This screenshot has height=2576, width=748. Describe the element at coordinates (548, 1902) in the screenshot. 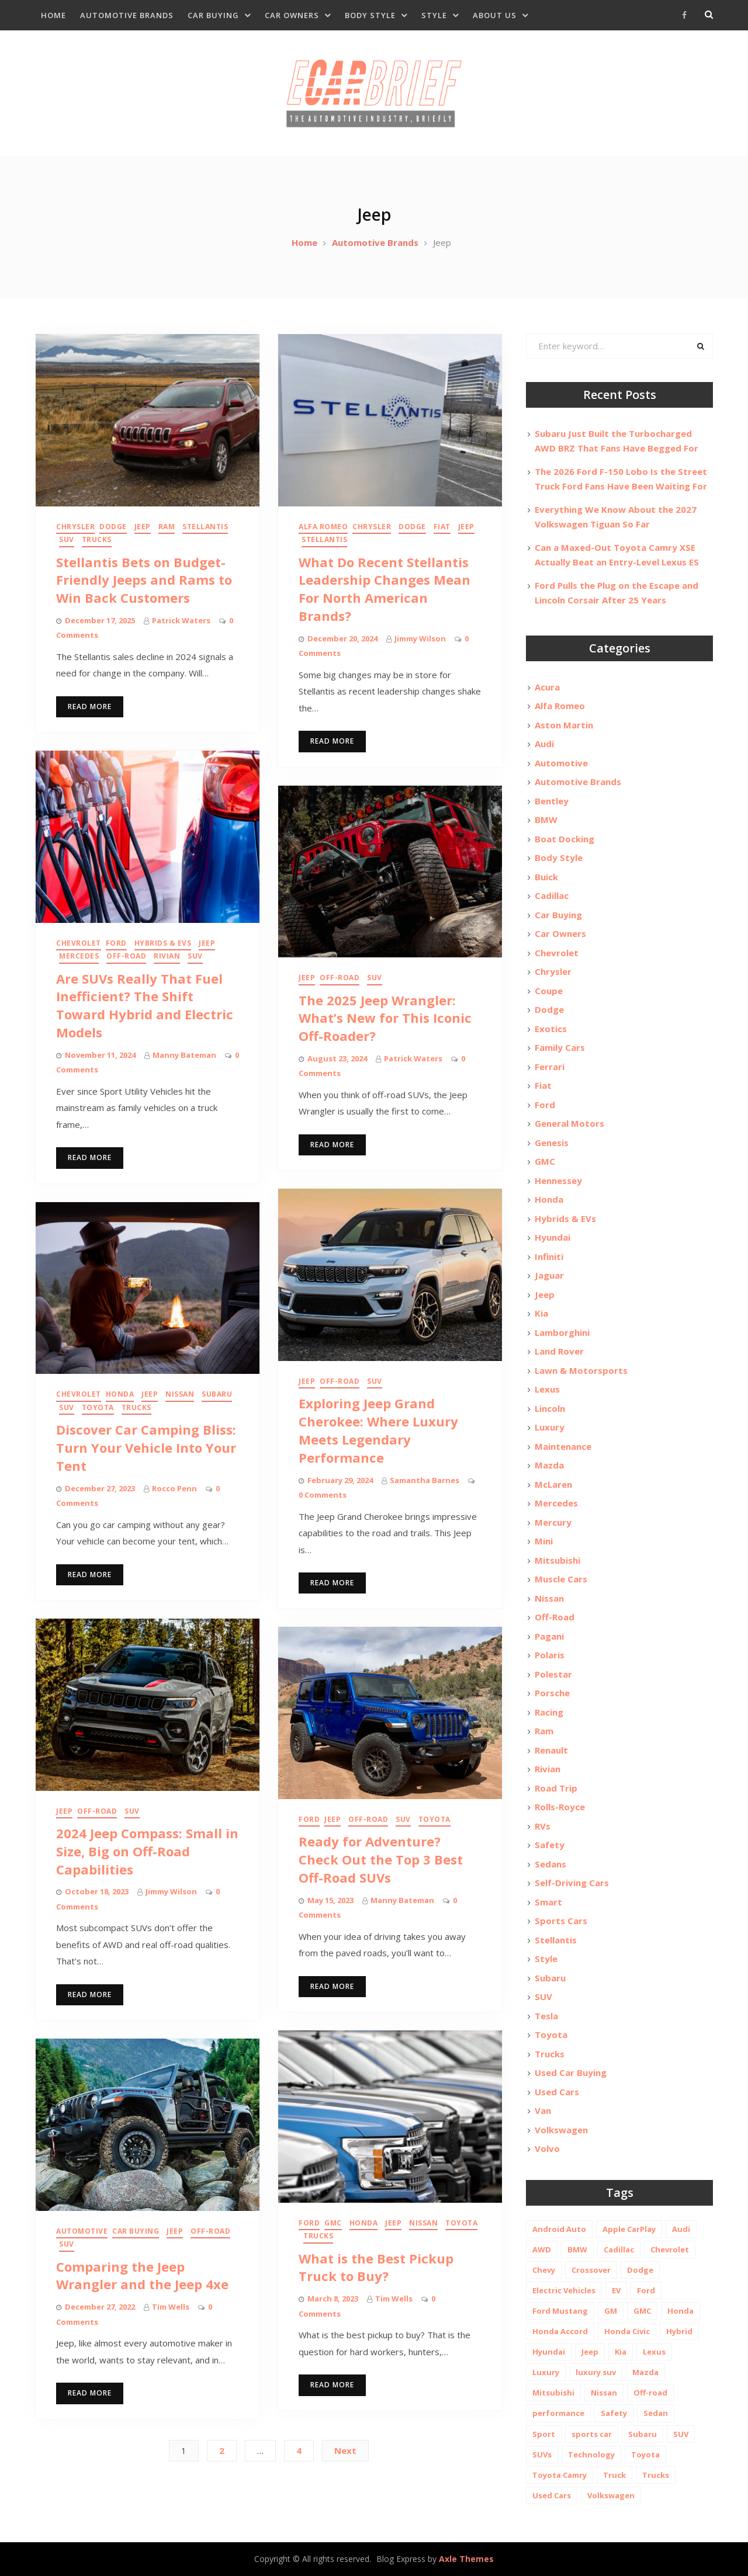

I see `Smart` at that location.